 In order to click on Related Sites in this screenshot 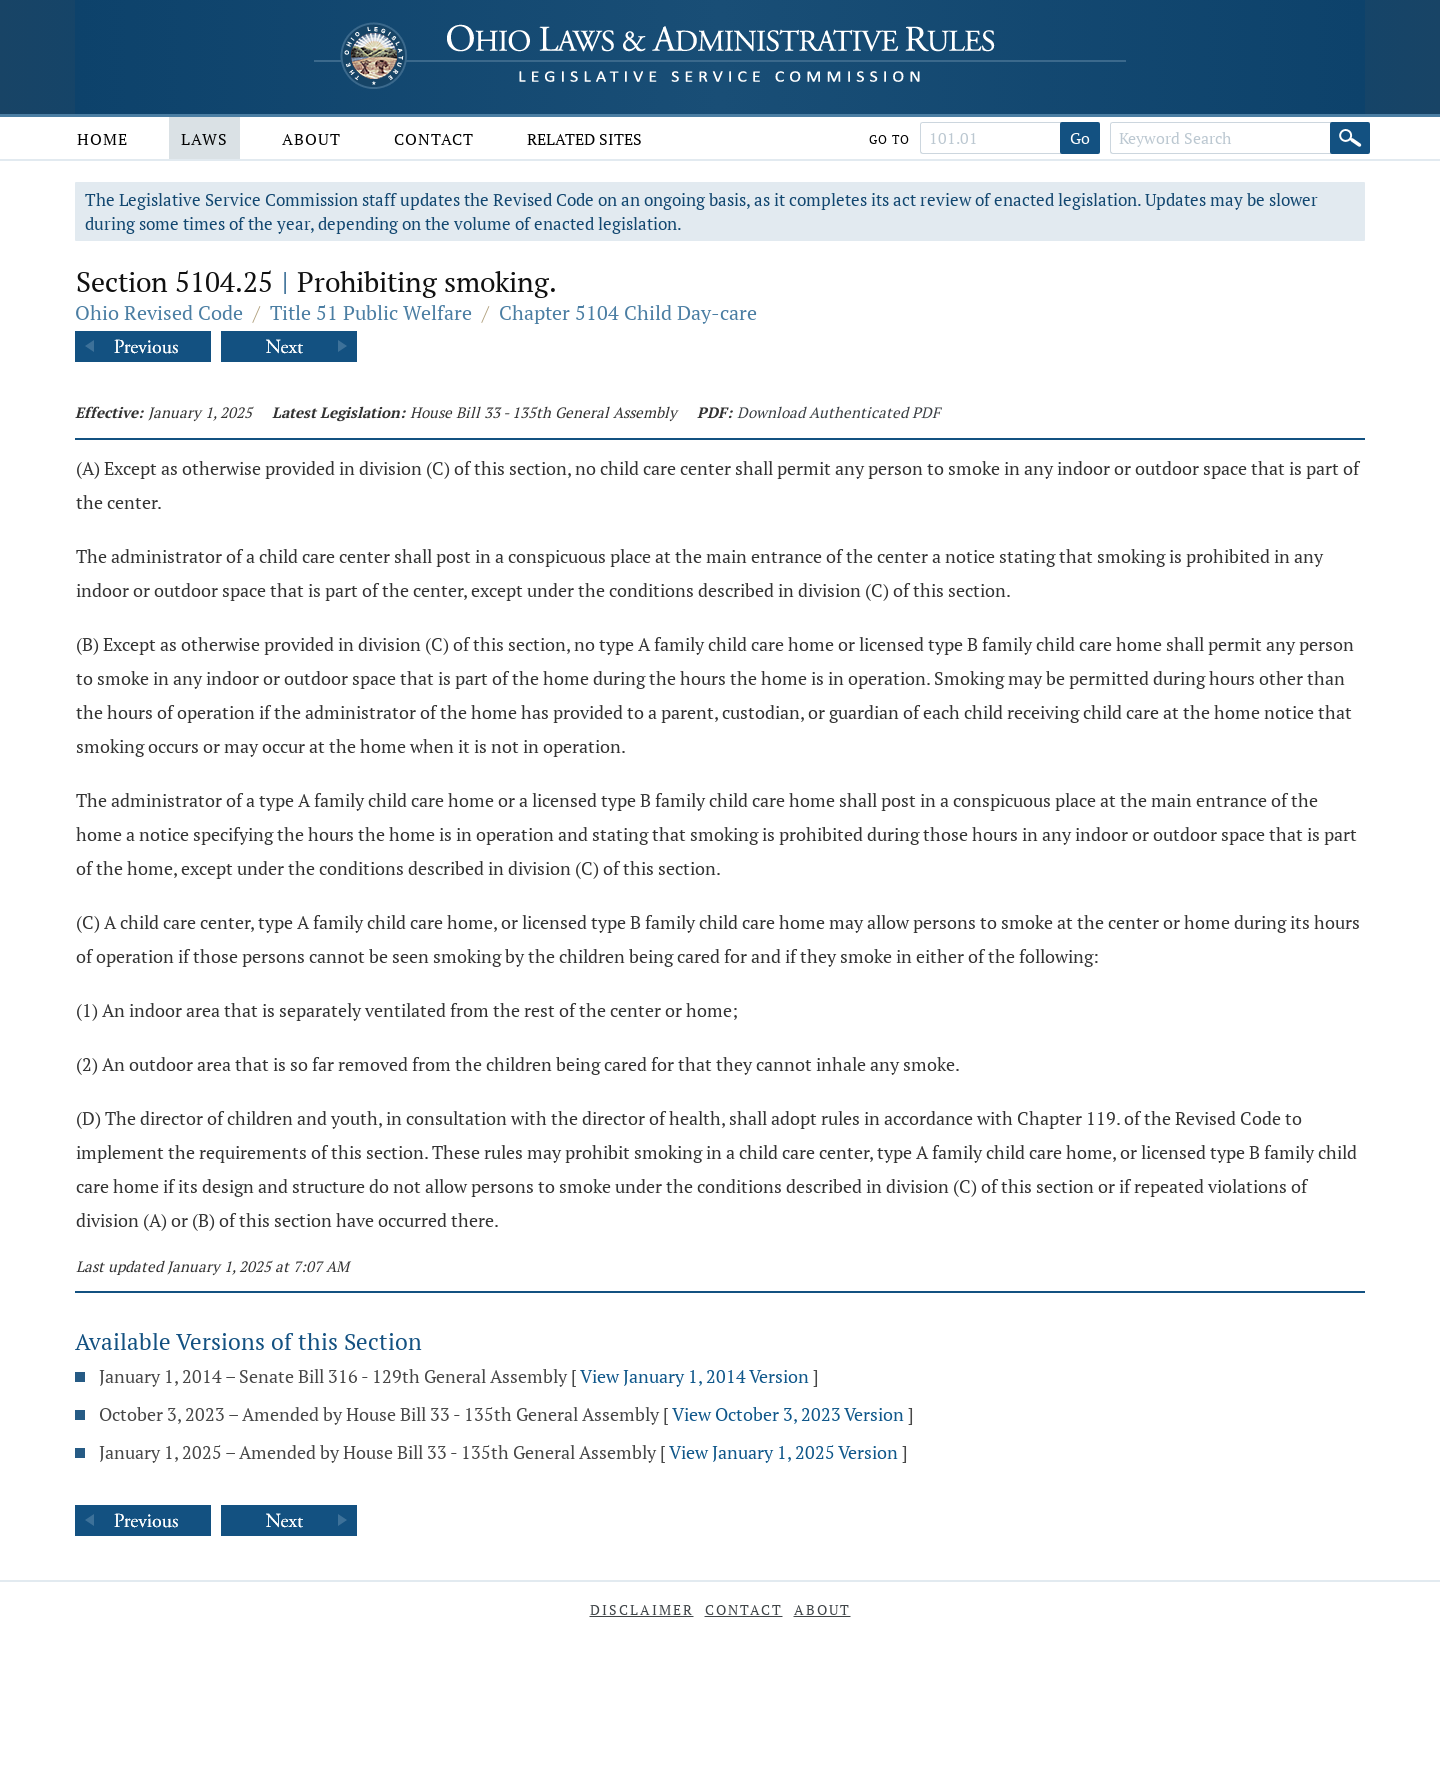, I will do `click(584, 139)`.